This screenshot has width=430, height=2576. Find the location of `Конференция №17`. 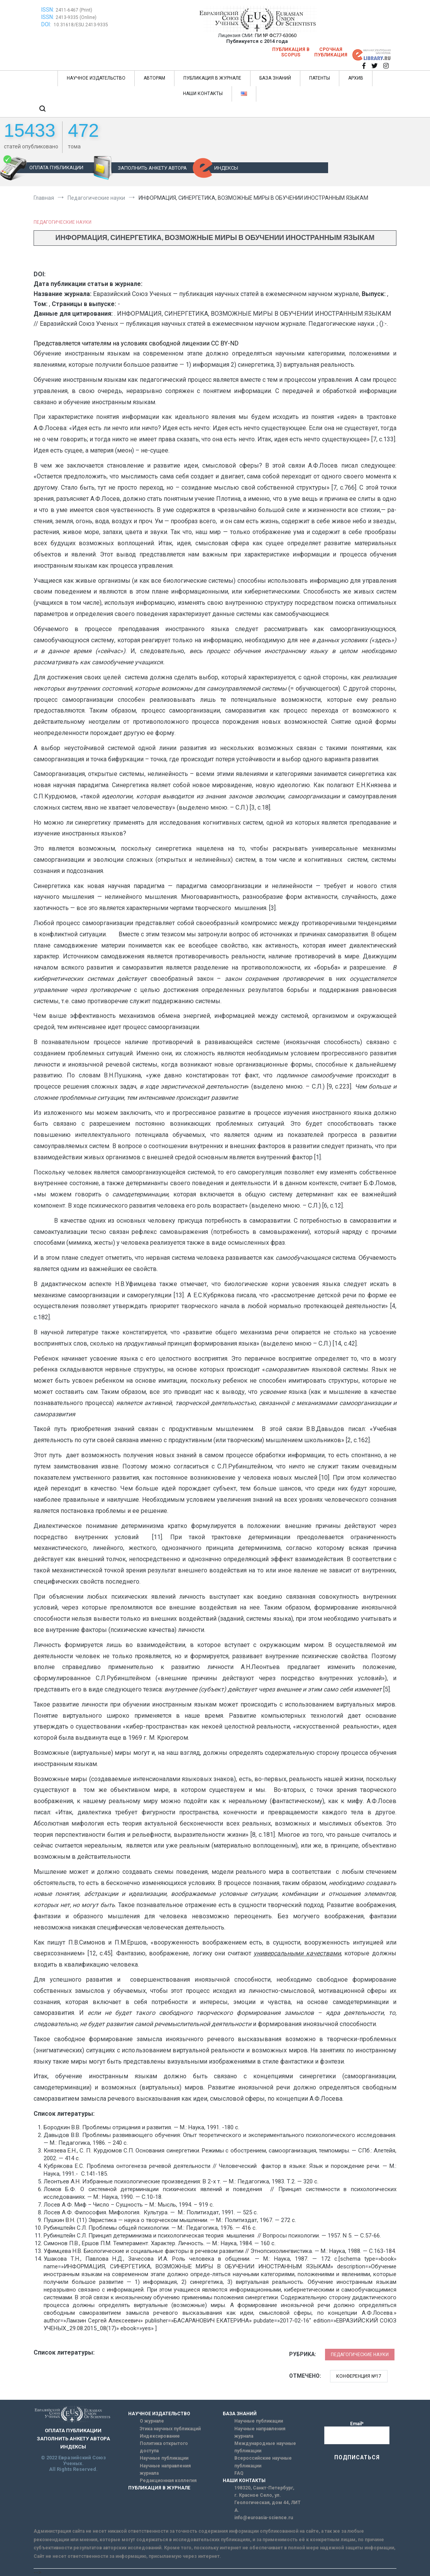

Конференция №17 is located at coordinates (358, 2376).